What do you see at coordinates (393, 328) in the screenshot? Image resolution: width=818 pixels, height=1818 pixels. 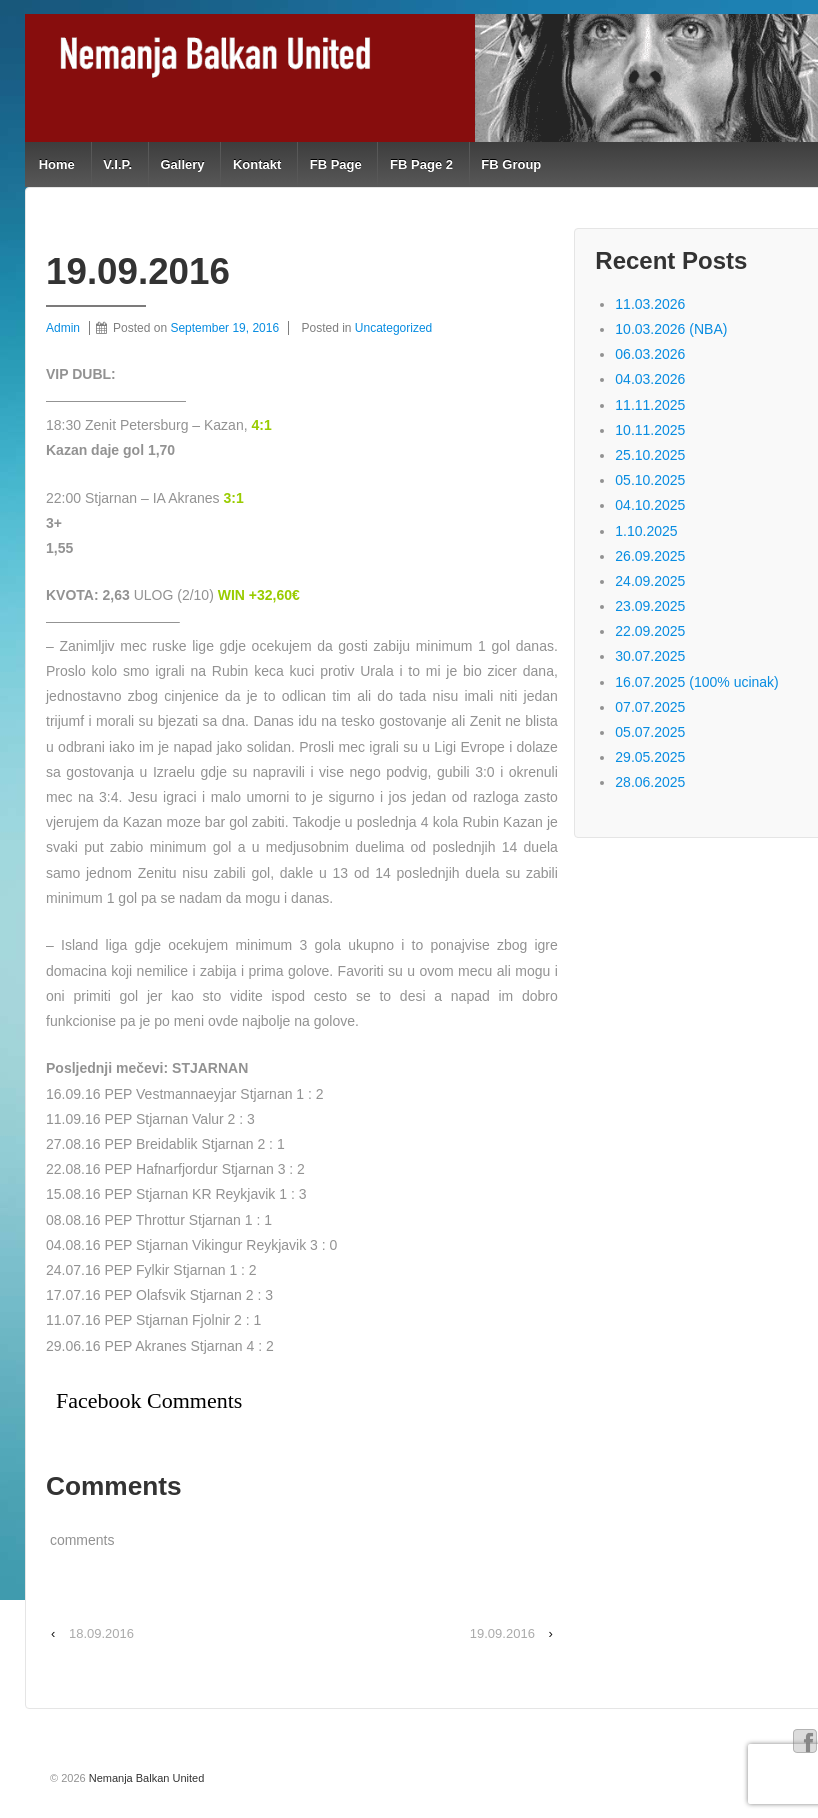 I see `Uncategorized` at bounding box center [393, 328].